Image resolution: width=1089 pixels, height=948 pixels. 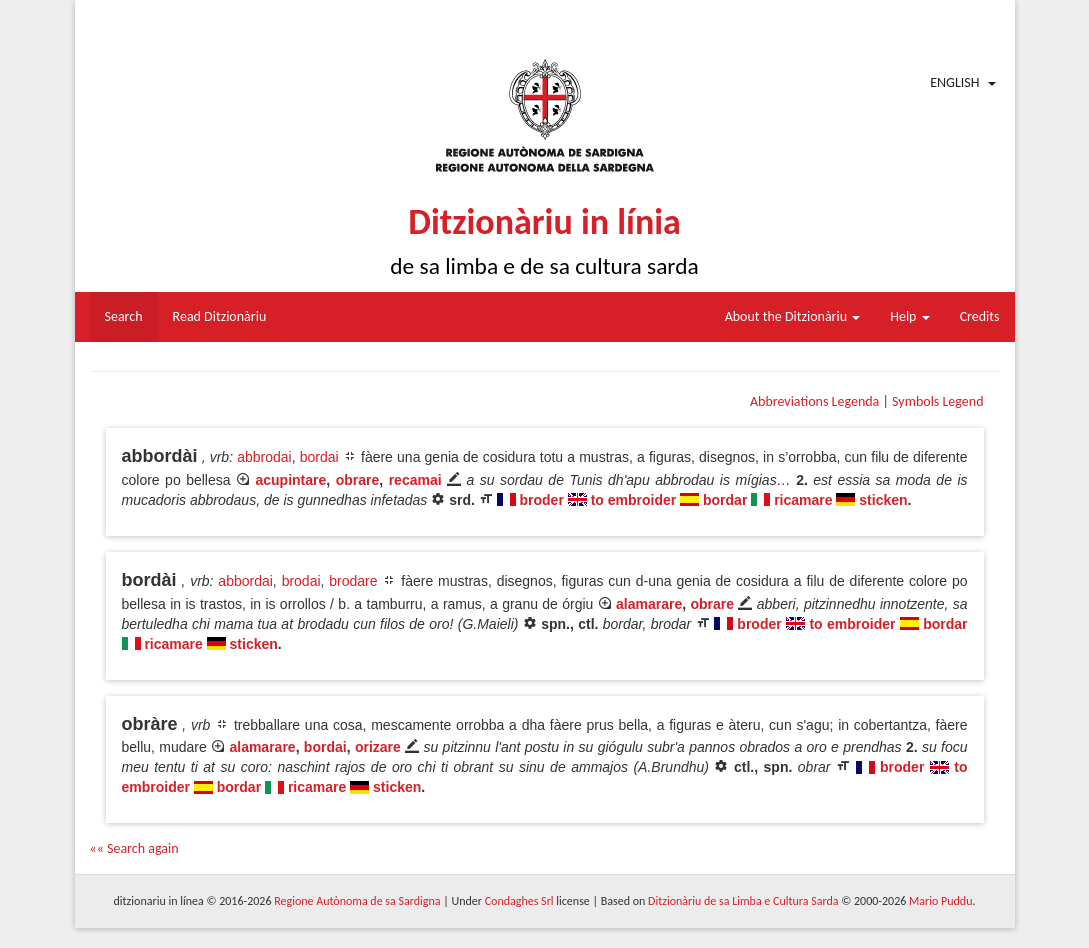 I want to click on orizare, so click(x=378, y=747).